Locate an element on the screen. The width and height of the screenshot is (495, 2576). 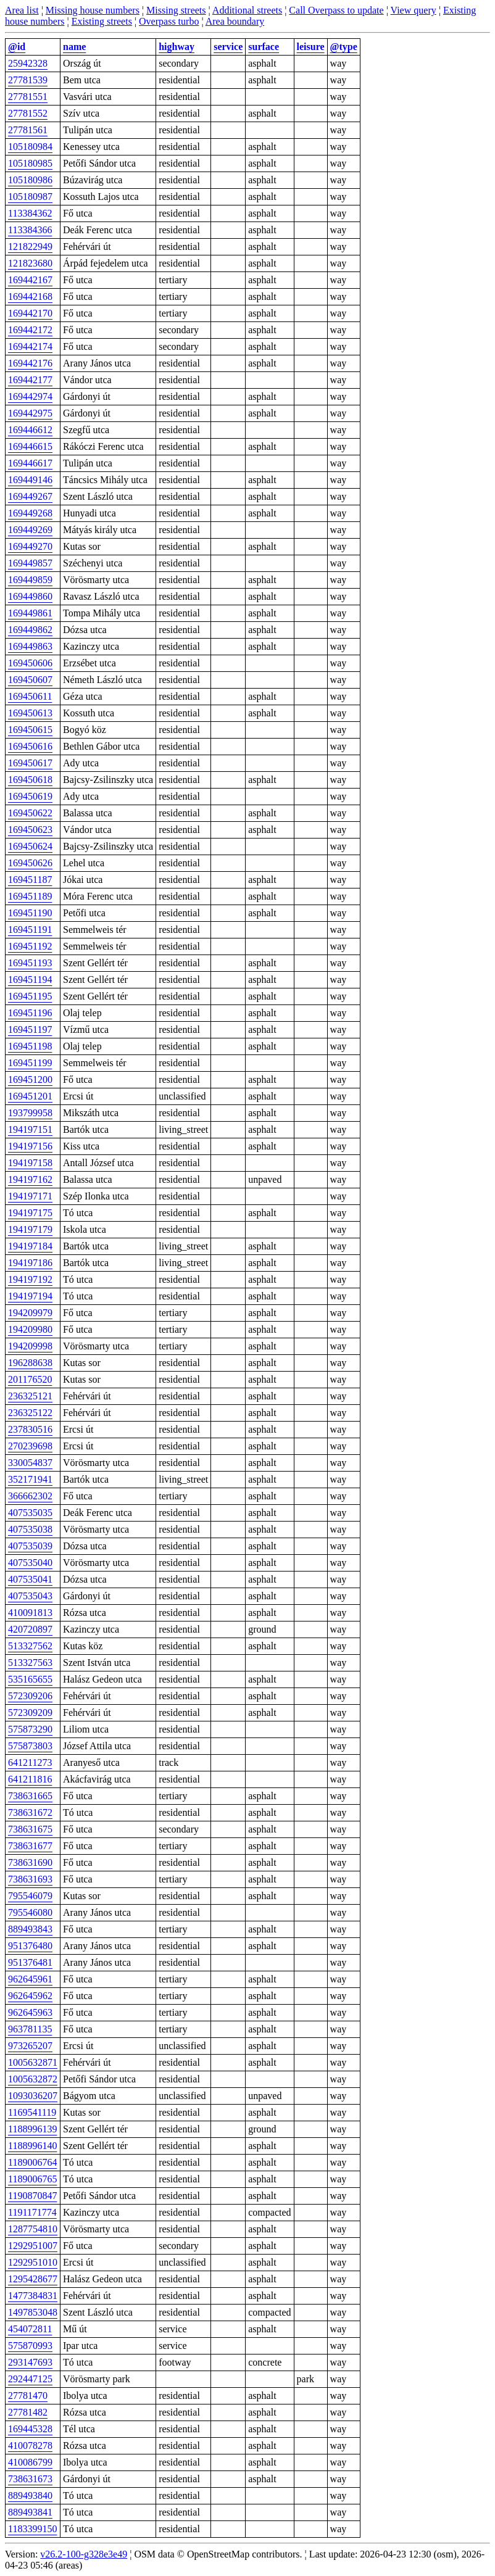
1295428677 is located at coordinates (32, 2279).